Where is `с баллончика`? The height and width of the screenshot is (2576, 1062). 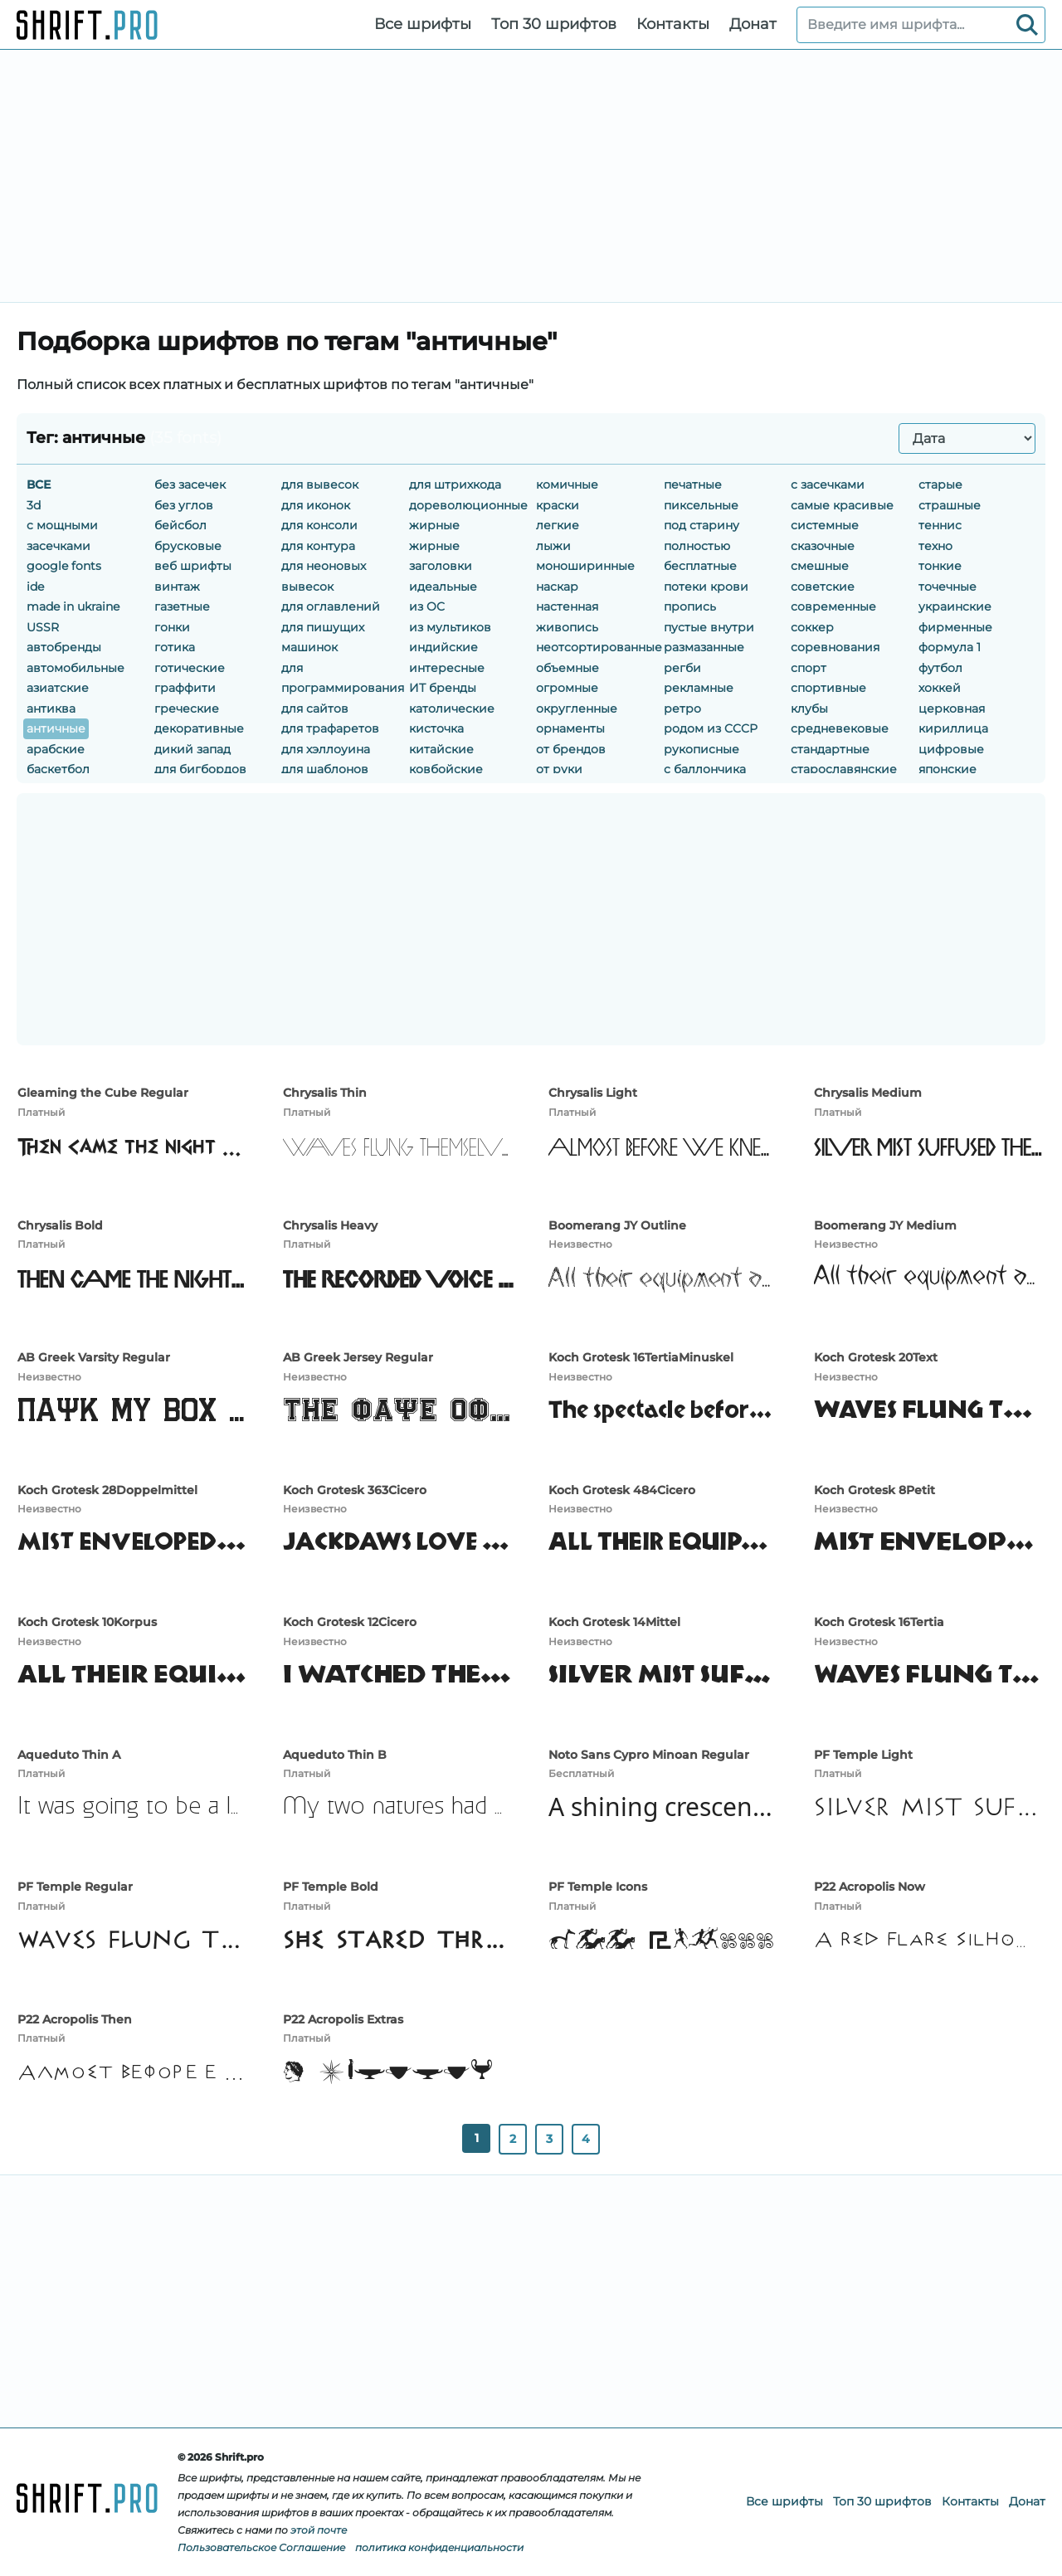 с баллончика is located at coordinates (705, 769).